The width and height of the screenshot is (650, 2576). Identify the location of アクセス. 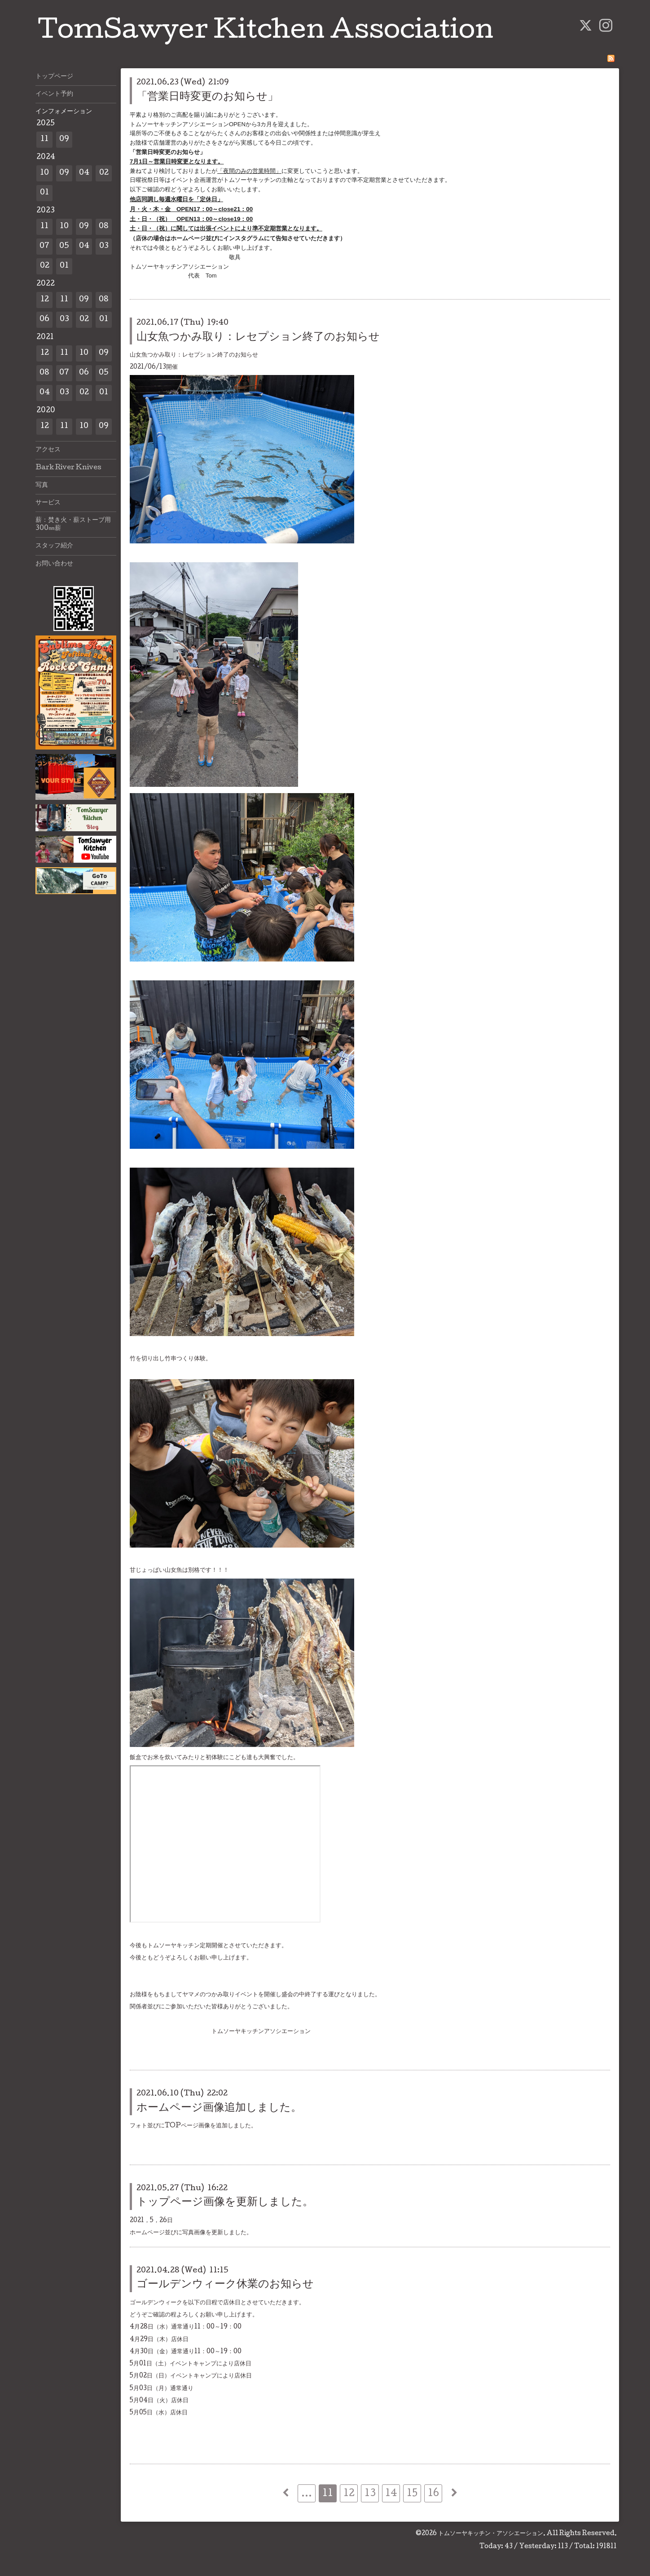
(48, 450).